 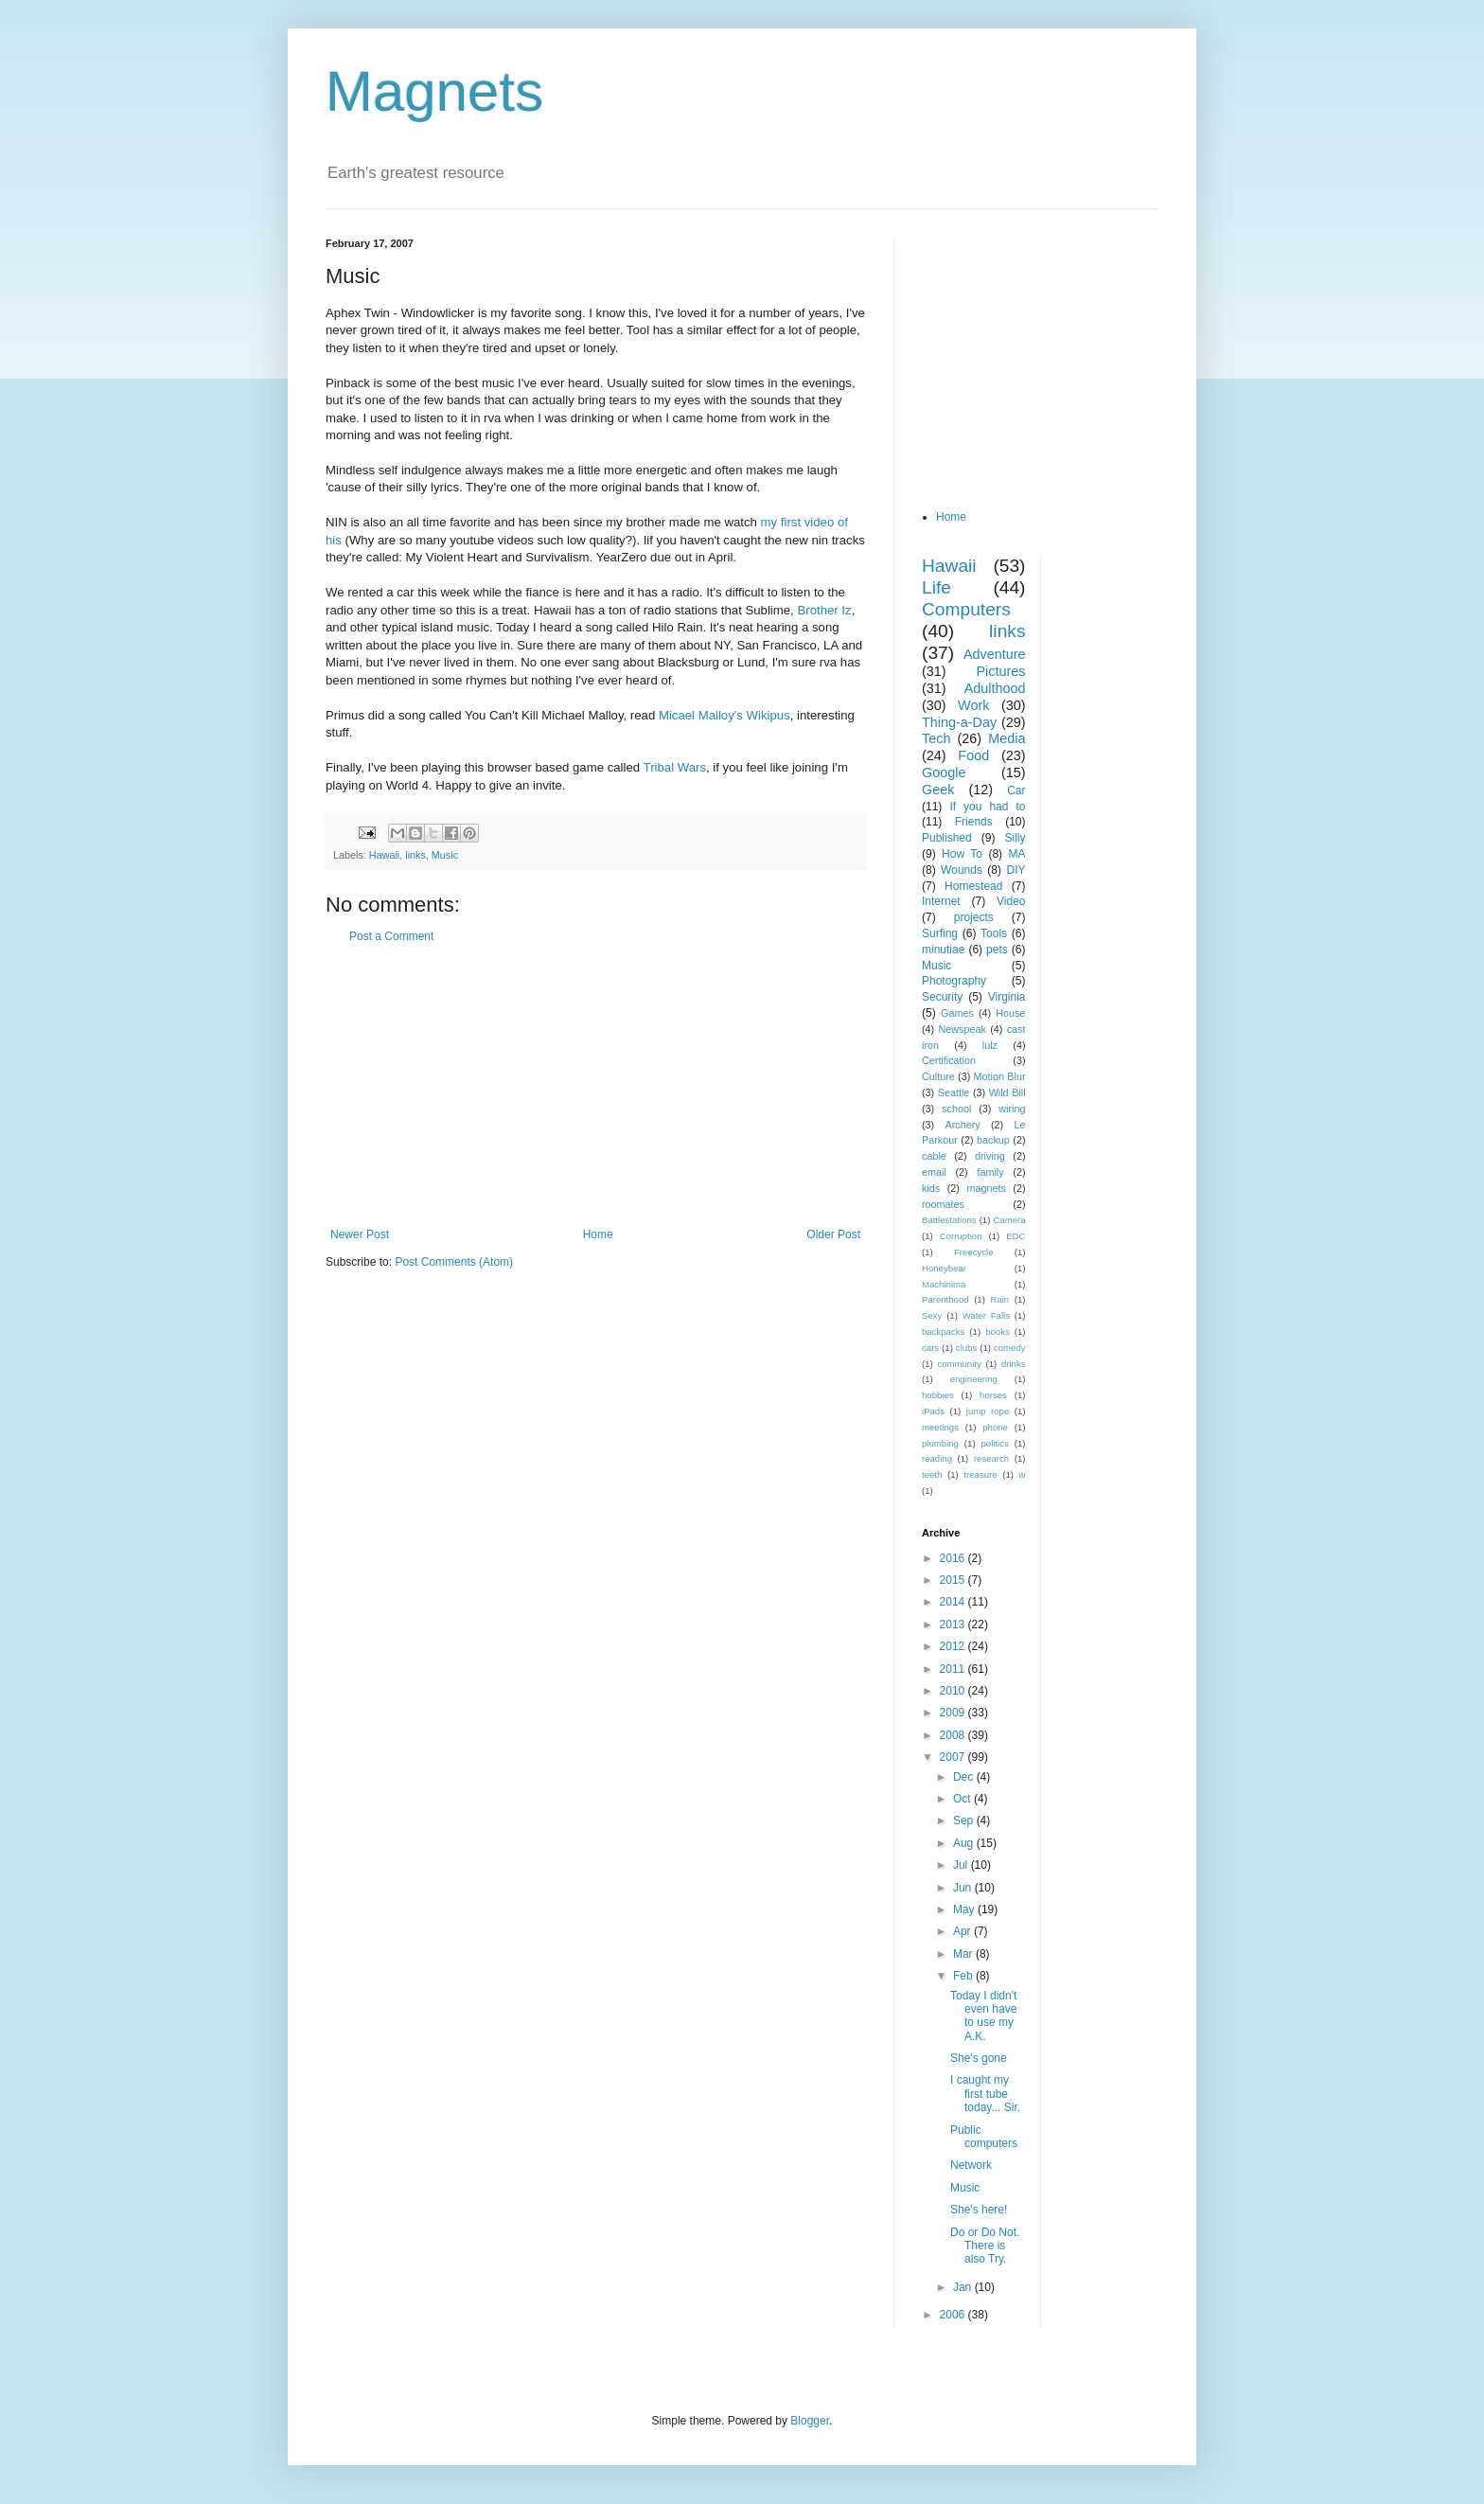 I want to click on links, so click(x=415, y=855).